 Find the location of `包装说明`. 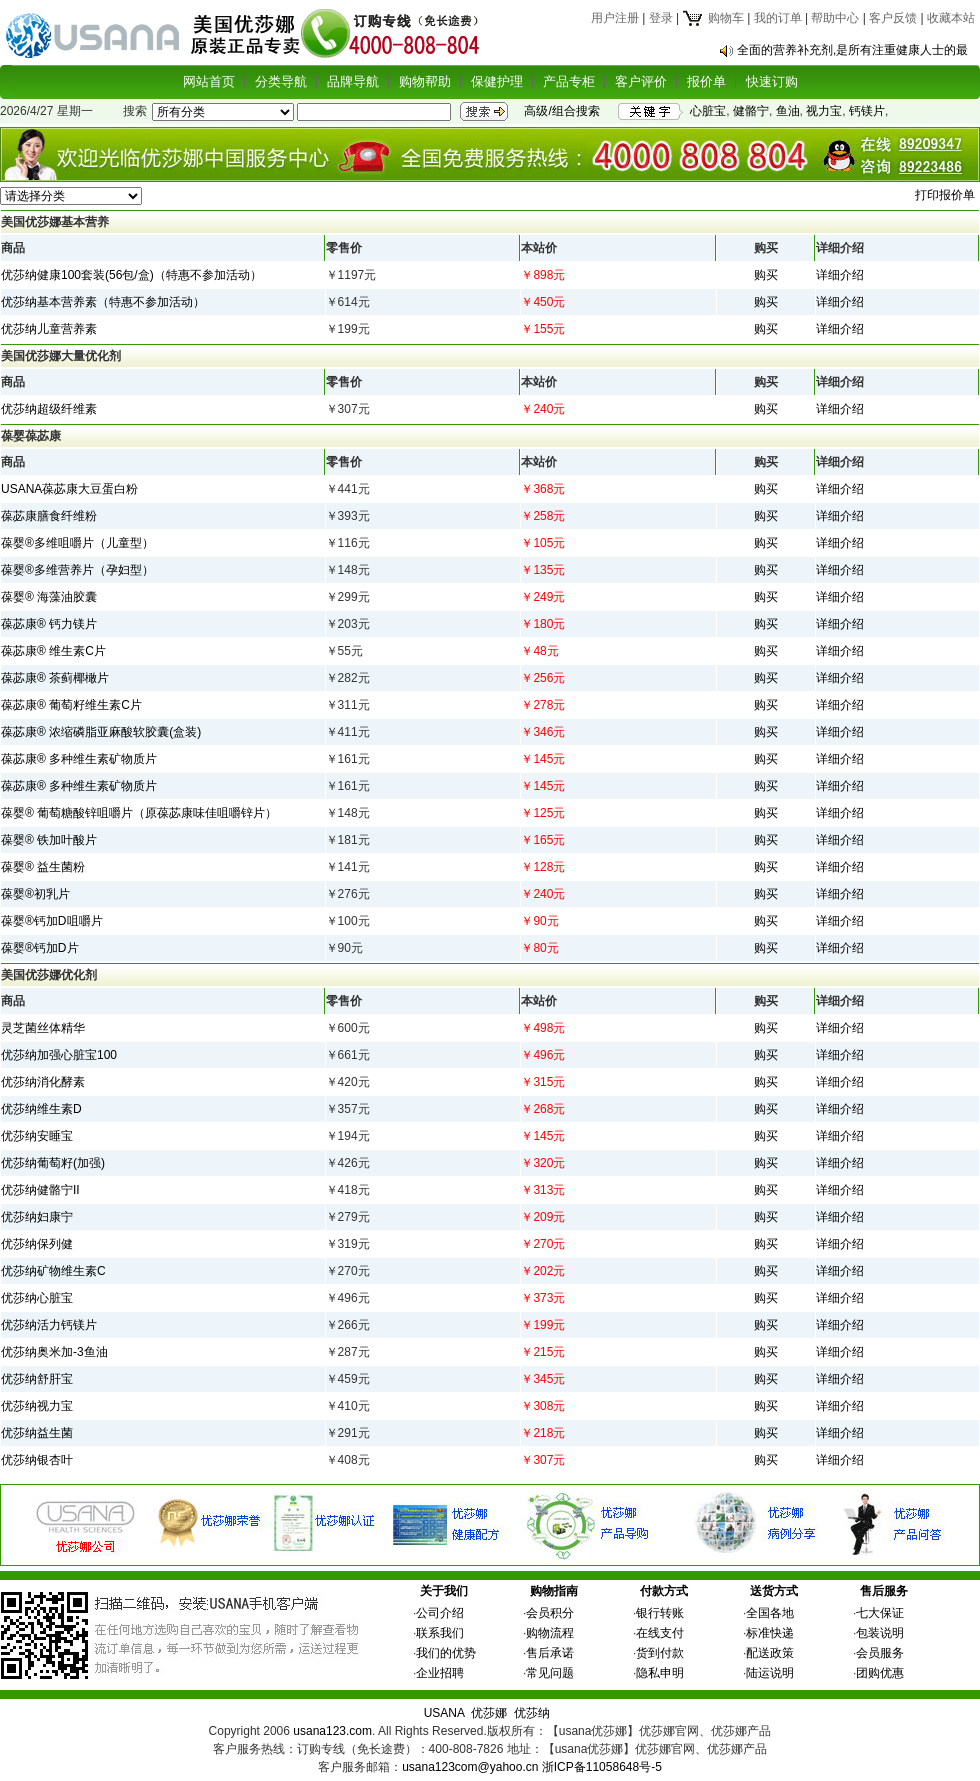

包装说明 is located at coordinates (880, 1633).